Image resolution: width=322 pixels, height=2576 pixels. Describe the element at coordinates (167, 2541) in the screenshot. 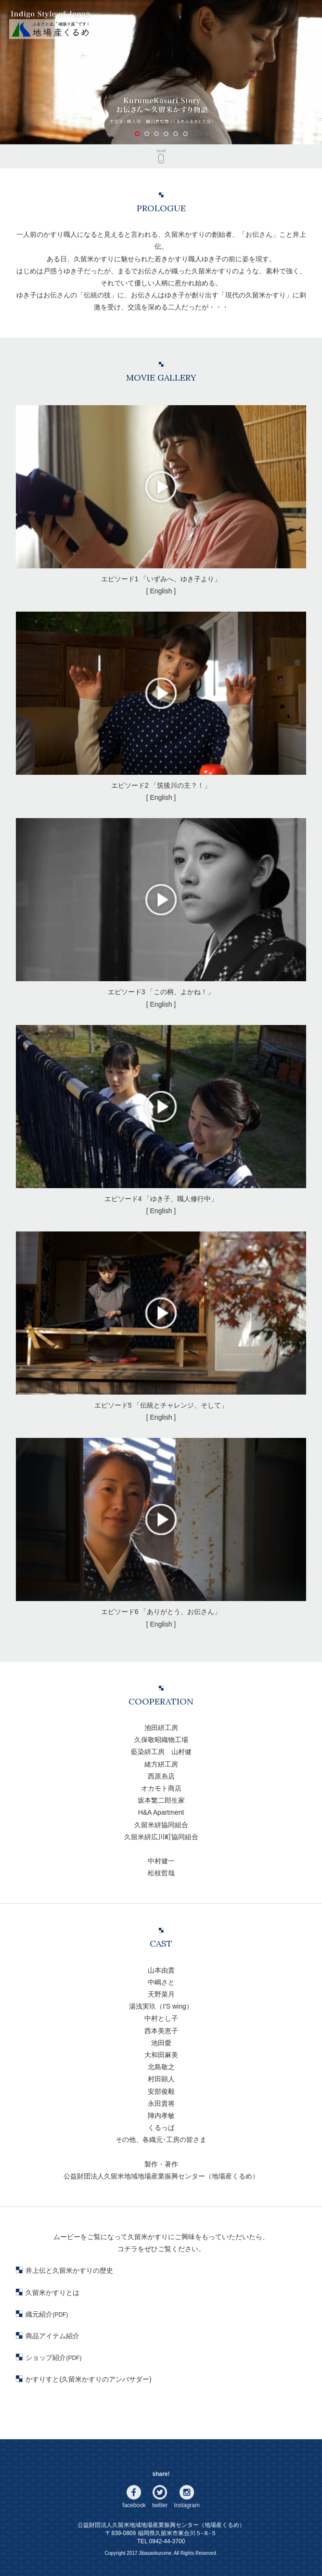

I see `0942-44-3700` at that location.